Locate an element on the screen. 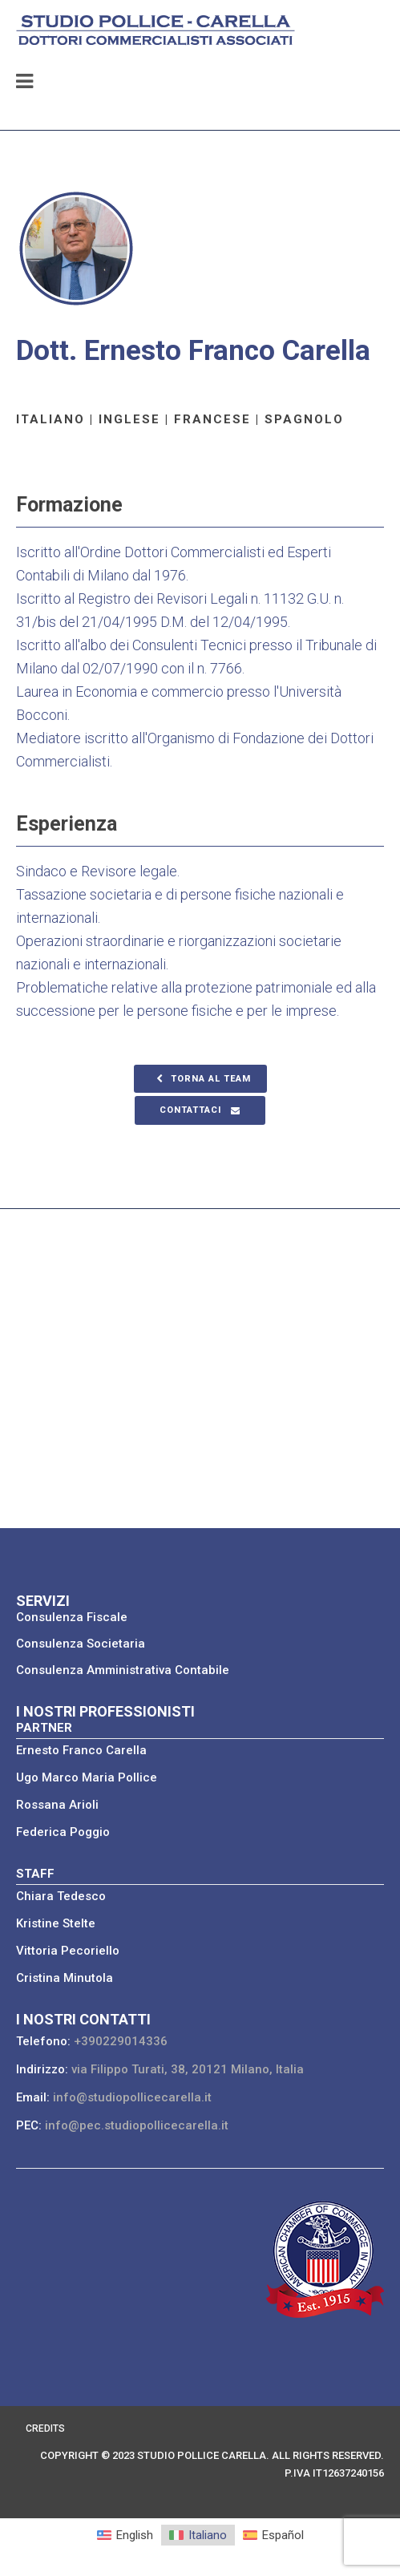  +390229014336 is located at coordinates (121, 2041).